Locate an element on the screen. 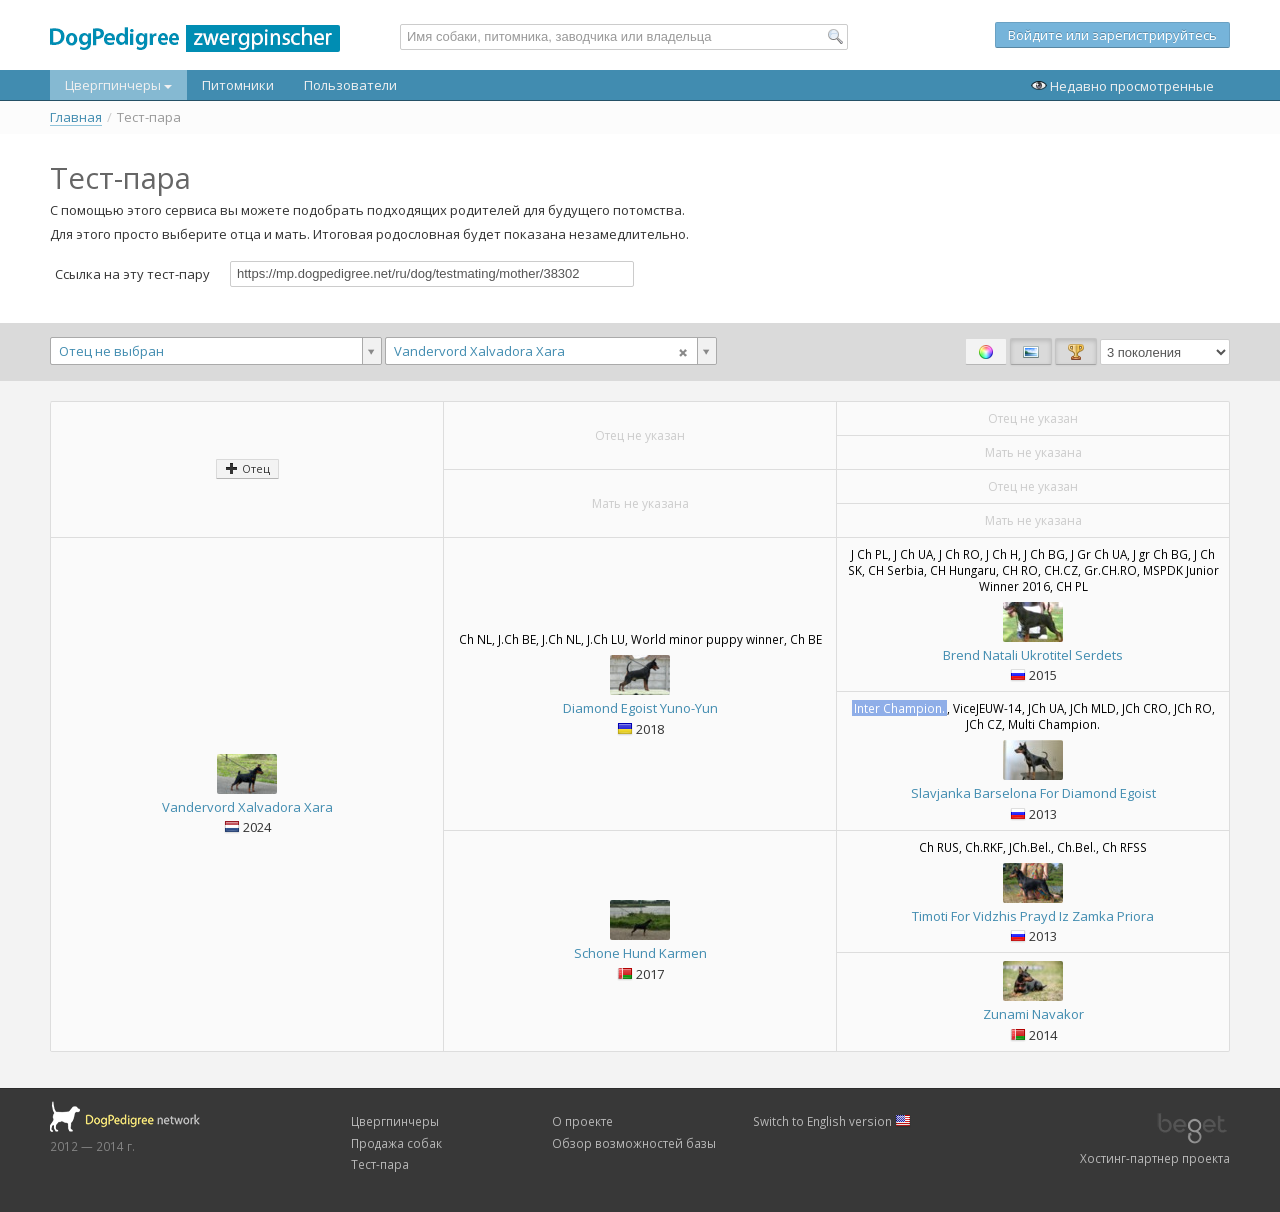 The image size is (1280, 1212). О проекте is located at coordinates (582, 1121).